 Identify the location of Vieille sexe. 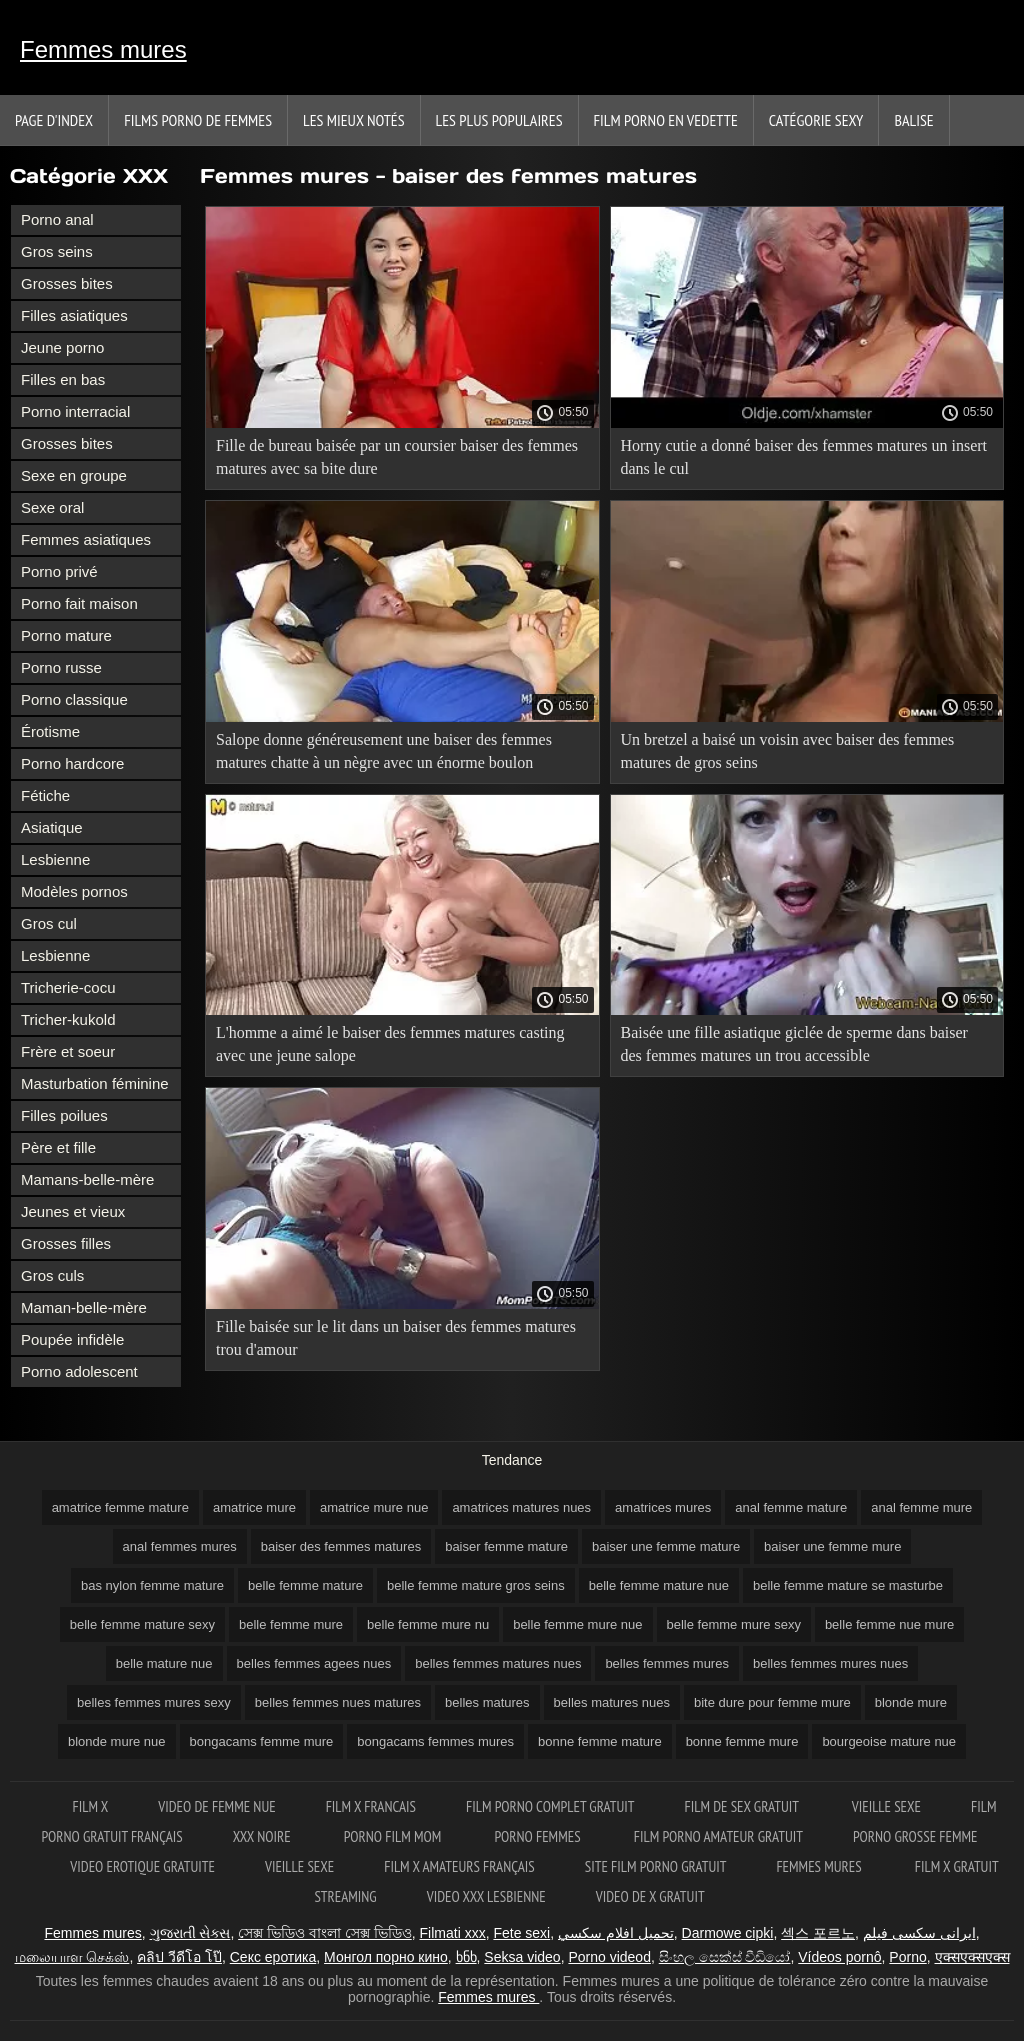
(886, 1806).